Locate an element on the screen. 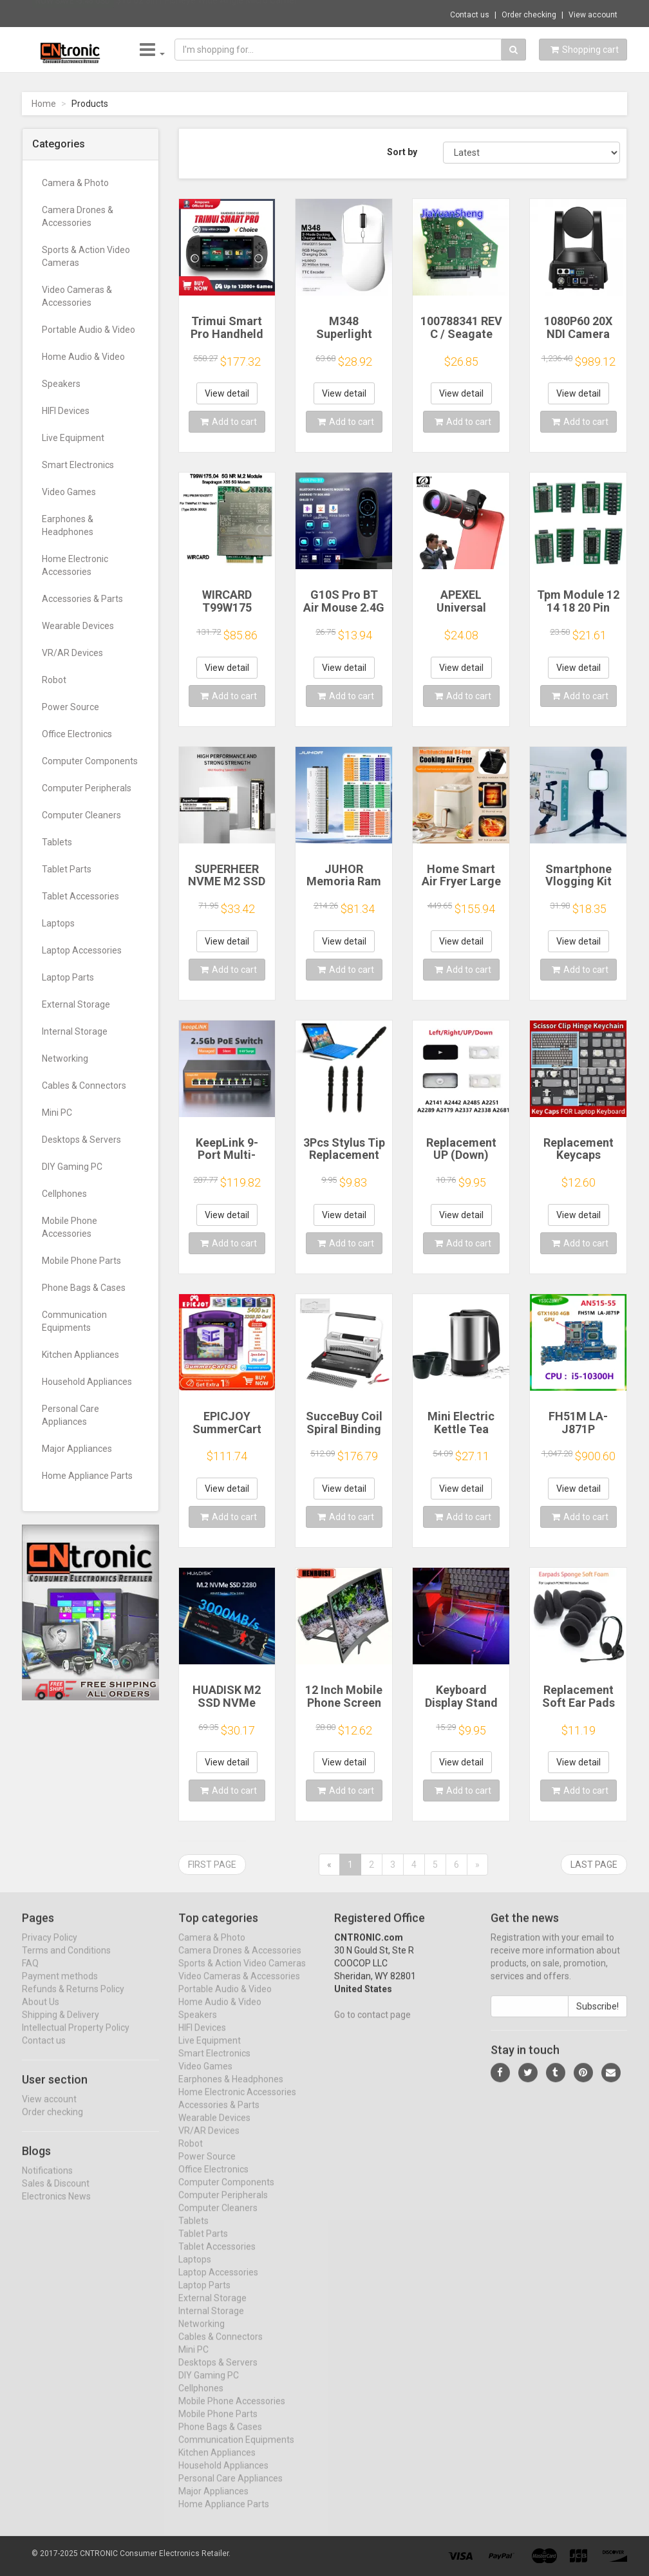 The image size is (649, 2576). Household Appliances is located at coordinates (87, 1382).